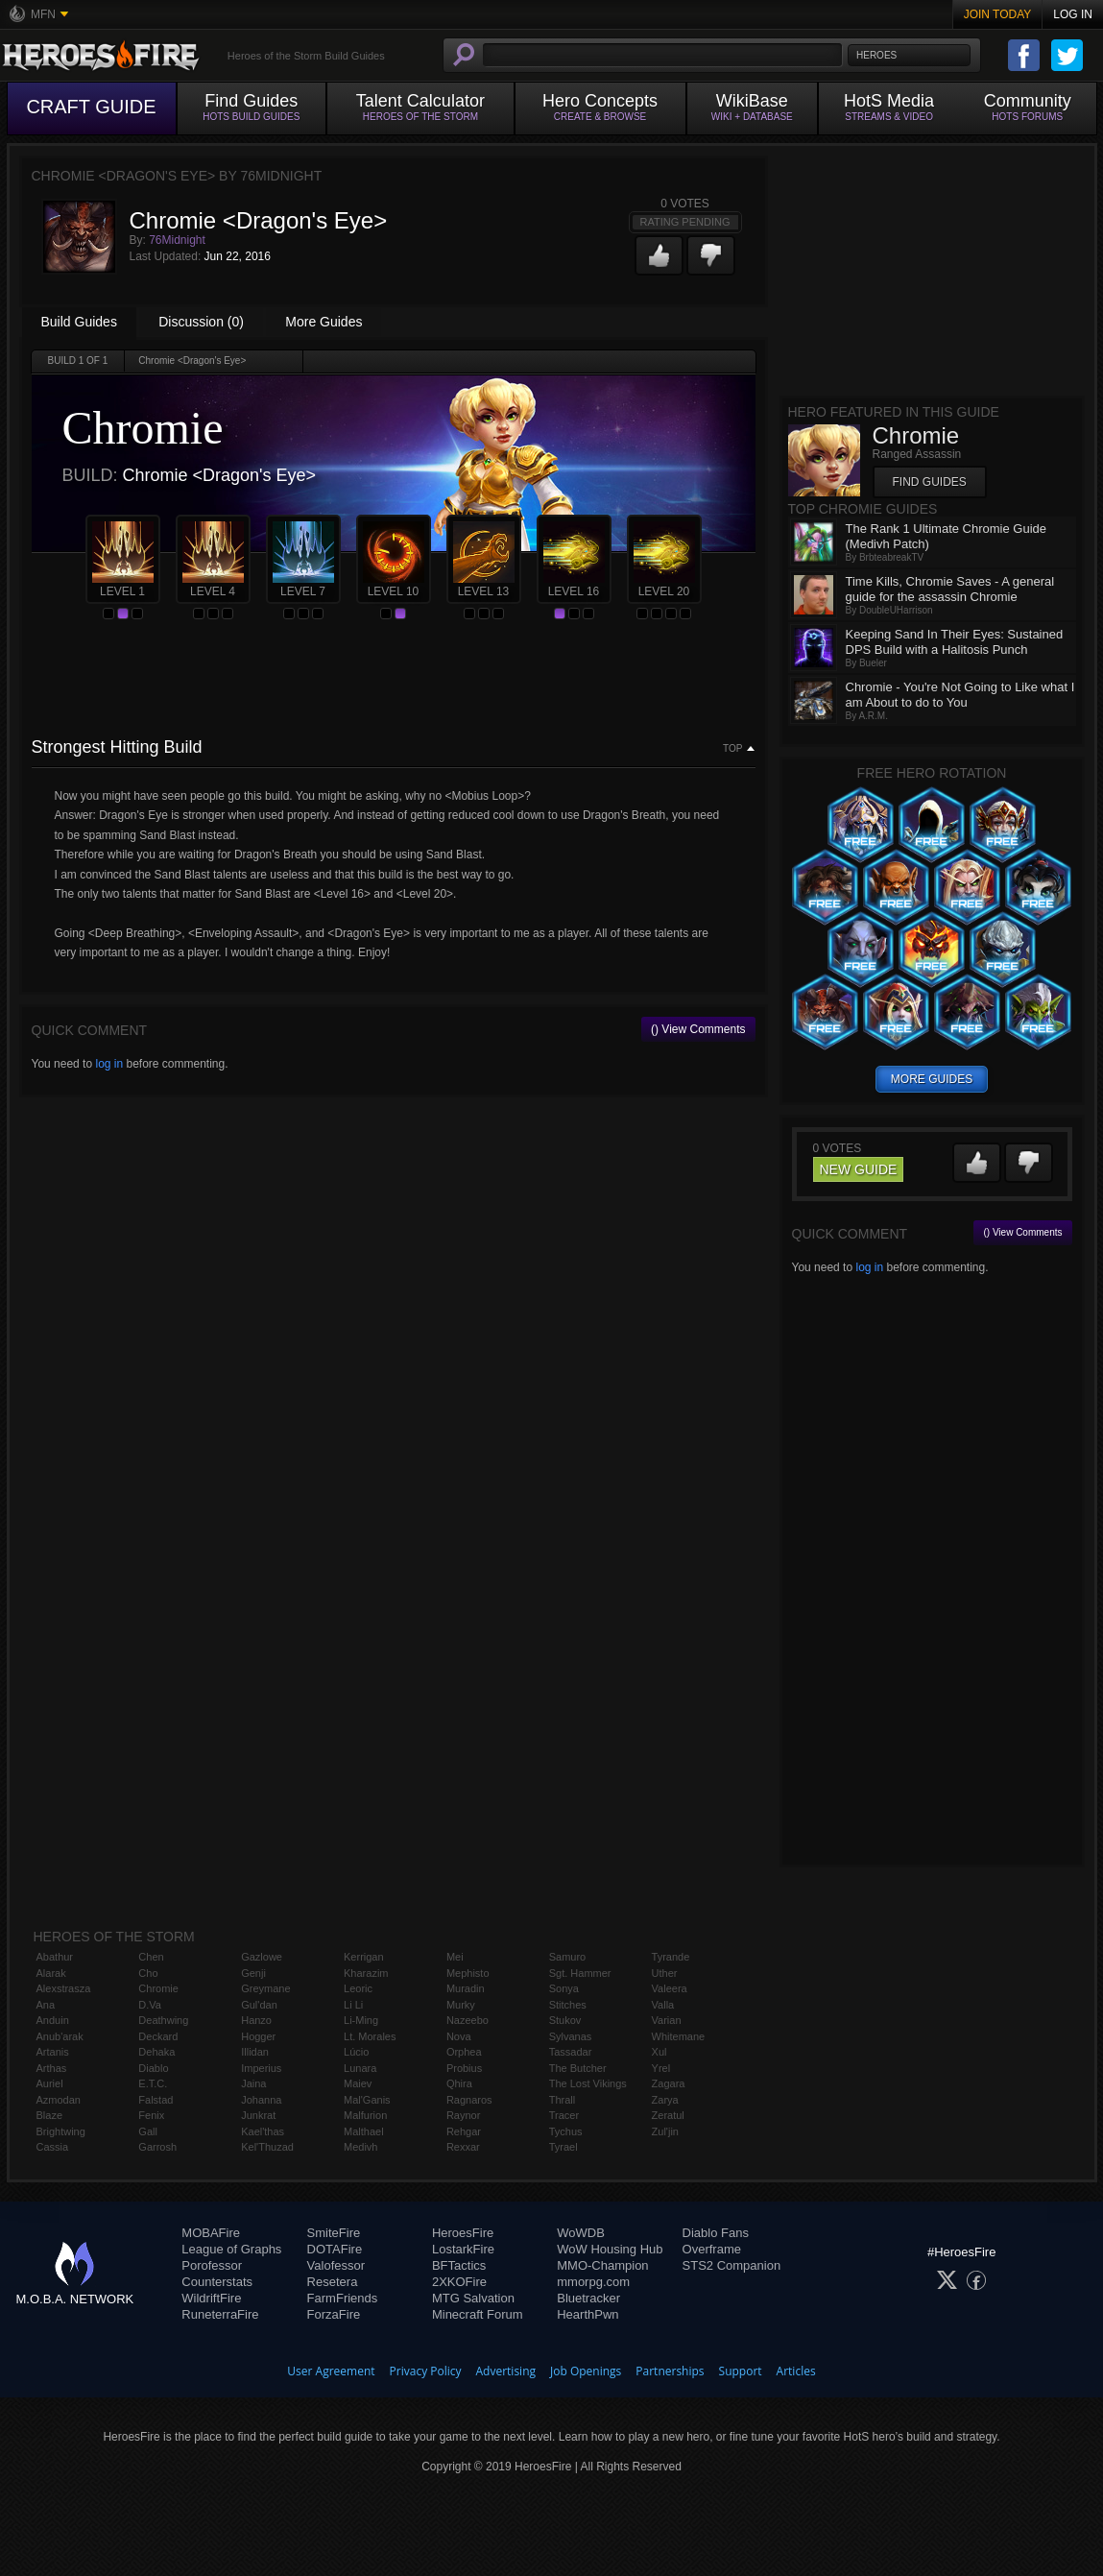 This screenshot has height=2576, width=1103. Describe the element at coordinates (464, 2068) in the screenshot. I see `Probius` at that location.